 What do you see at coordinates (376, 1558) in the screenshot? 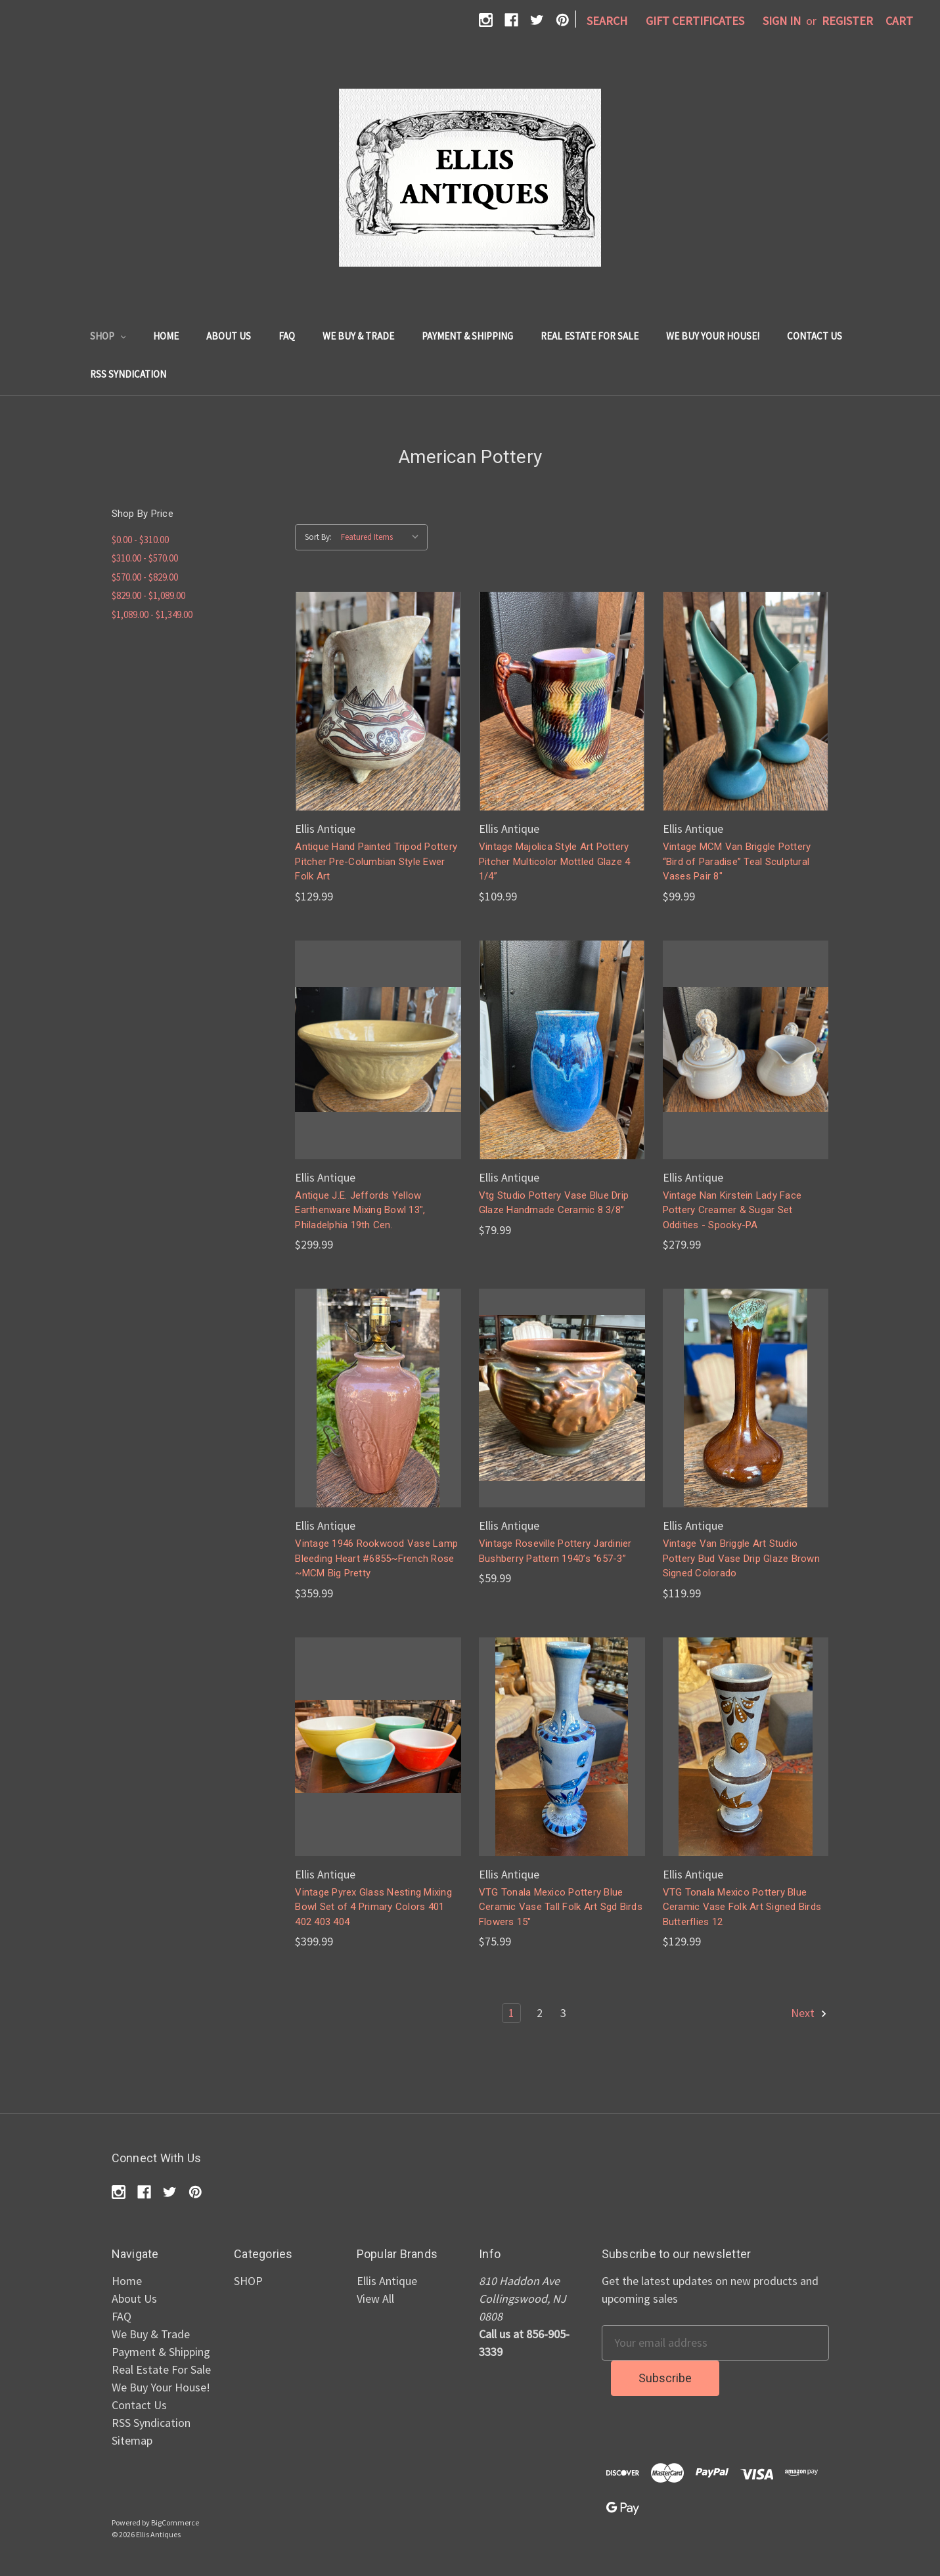
I see `Vintage 1946 Rookwood Vase Lamp Bleeding Heart #6855~French Rose ~MCM Big Pretty` at bounding box center [376, 1558].